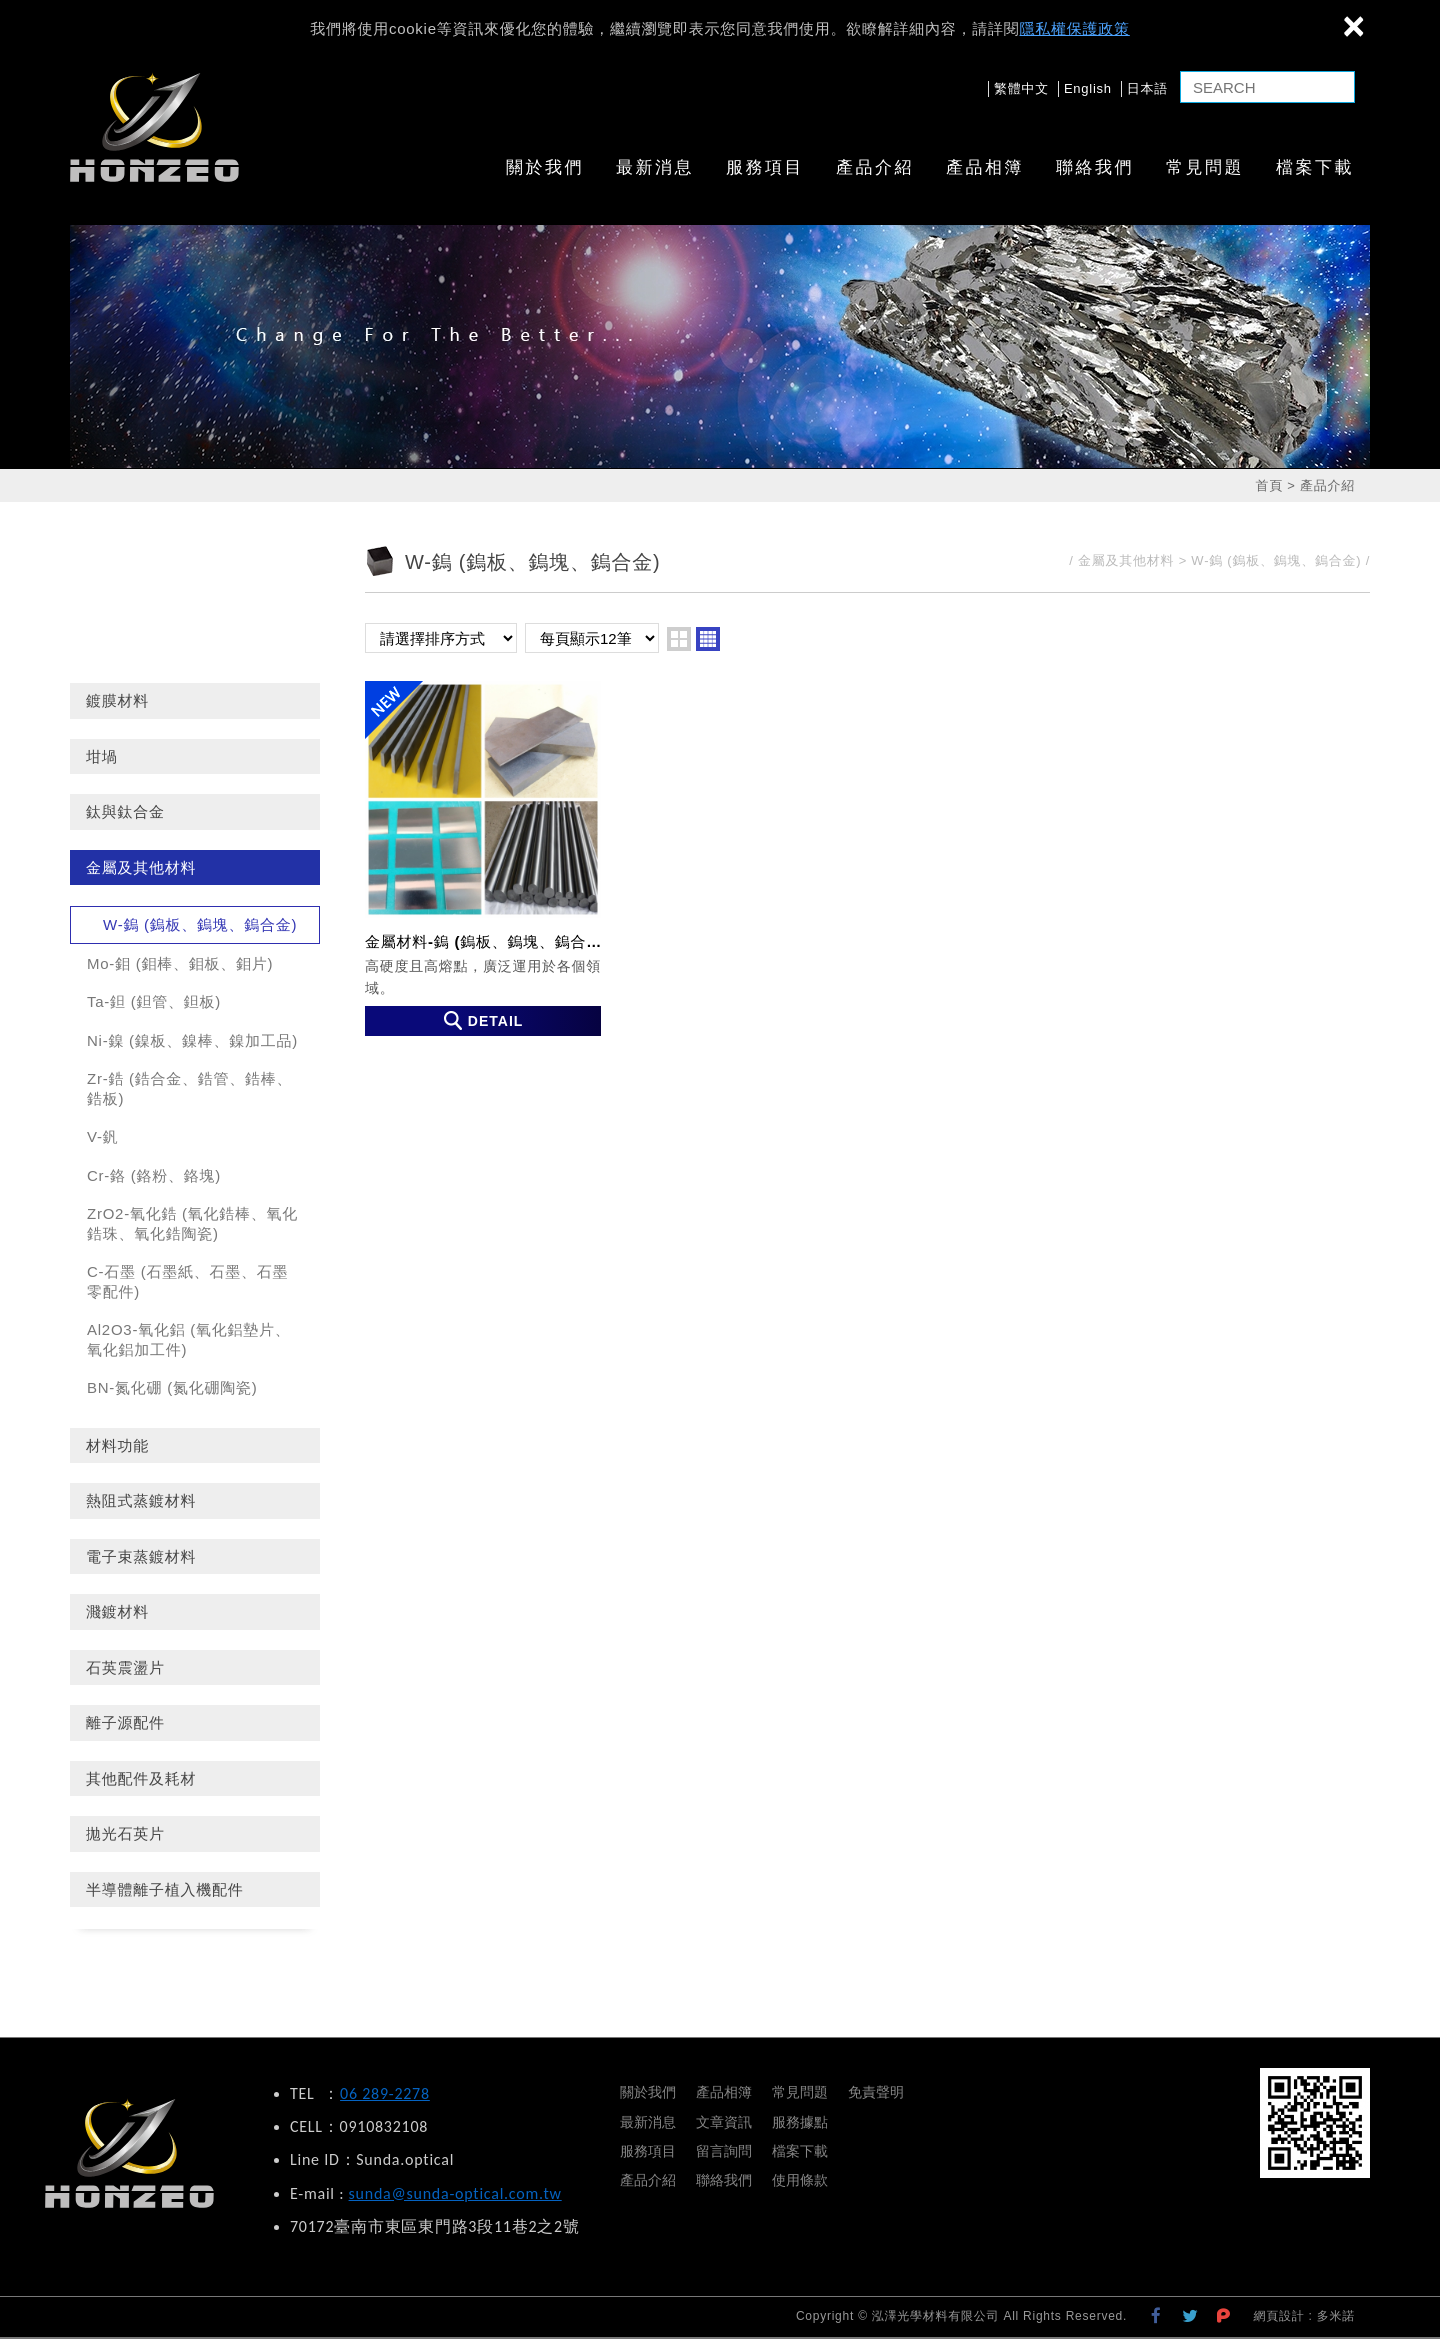  Describe the element at coordinates (1021, 88) in the screenshot. I see `繁體中文` at that location.